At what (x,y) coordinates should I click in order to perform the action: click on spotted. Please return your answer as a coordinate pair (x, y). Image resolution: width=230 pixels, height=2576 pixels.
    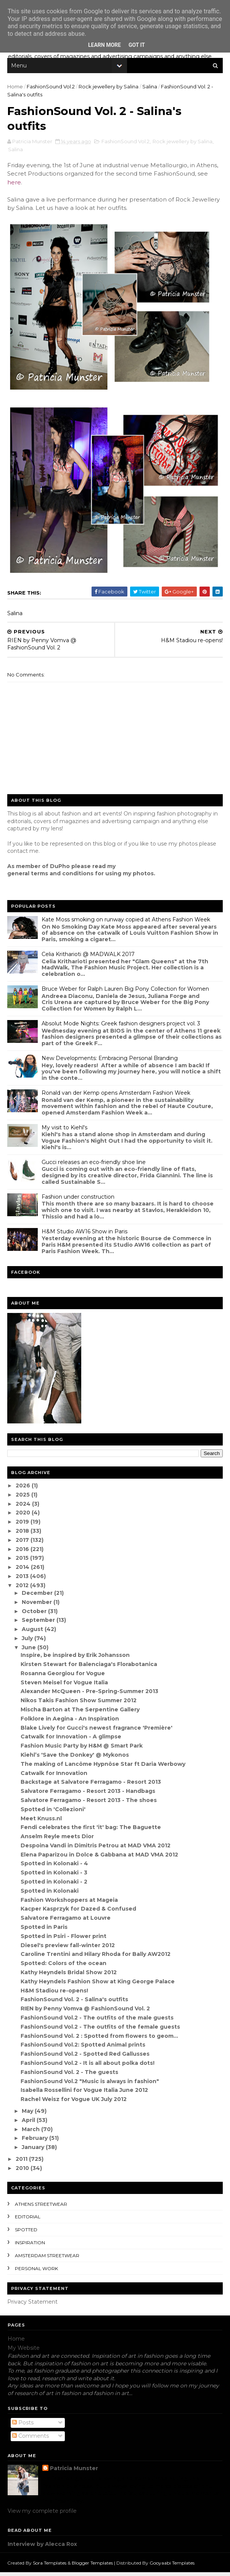
    Looking at the image, I should click on (26, 2233).